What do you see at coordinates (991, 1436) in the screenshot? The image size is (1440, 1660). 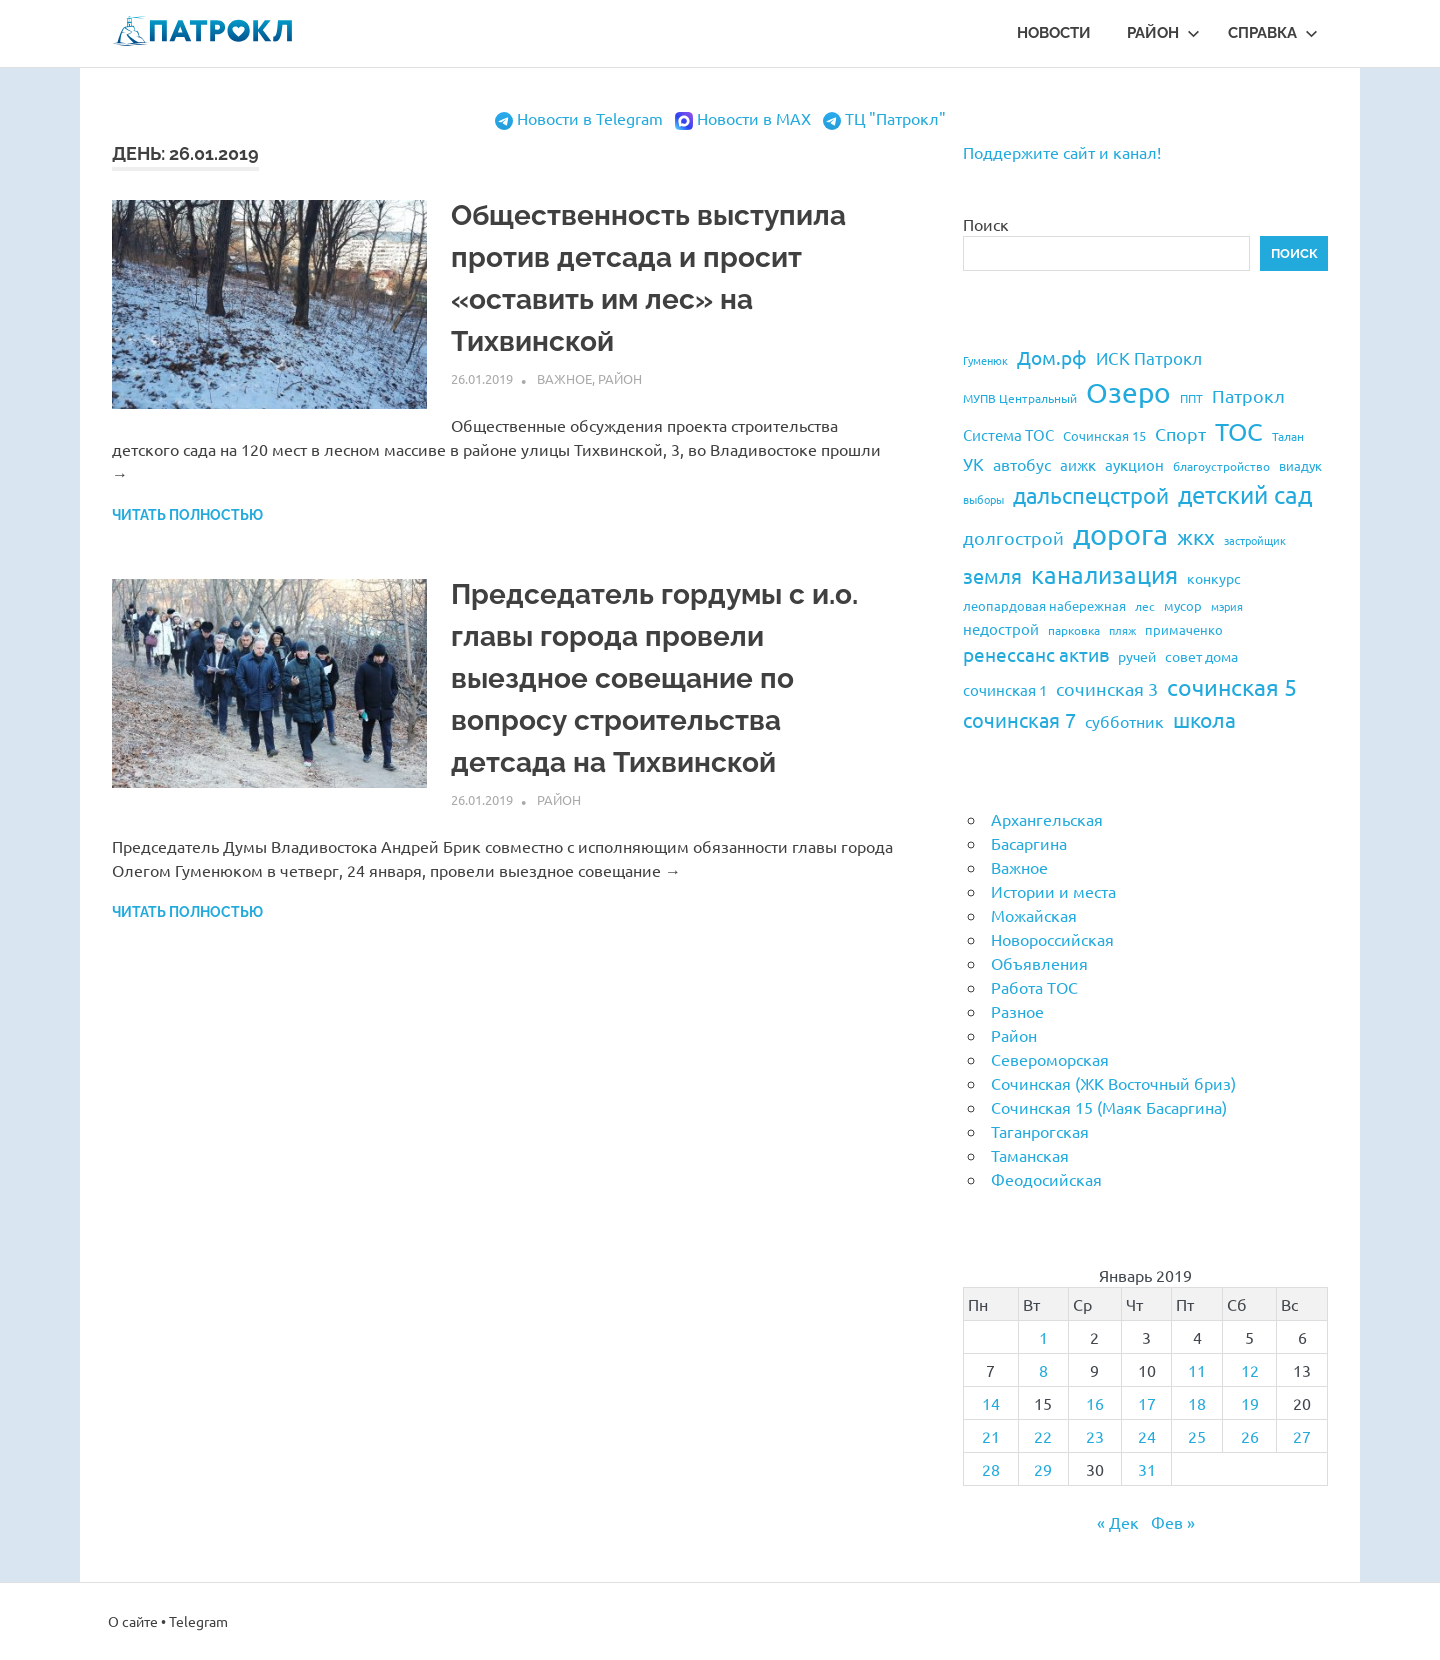 I see `21 [Записи, опубликованные 21.01.2019]` at bounding box center [991, 1436].